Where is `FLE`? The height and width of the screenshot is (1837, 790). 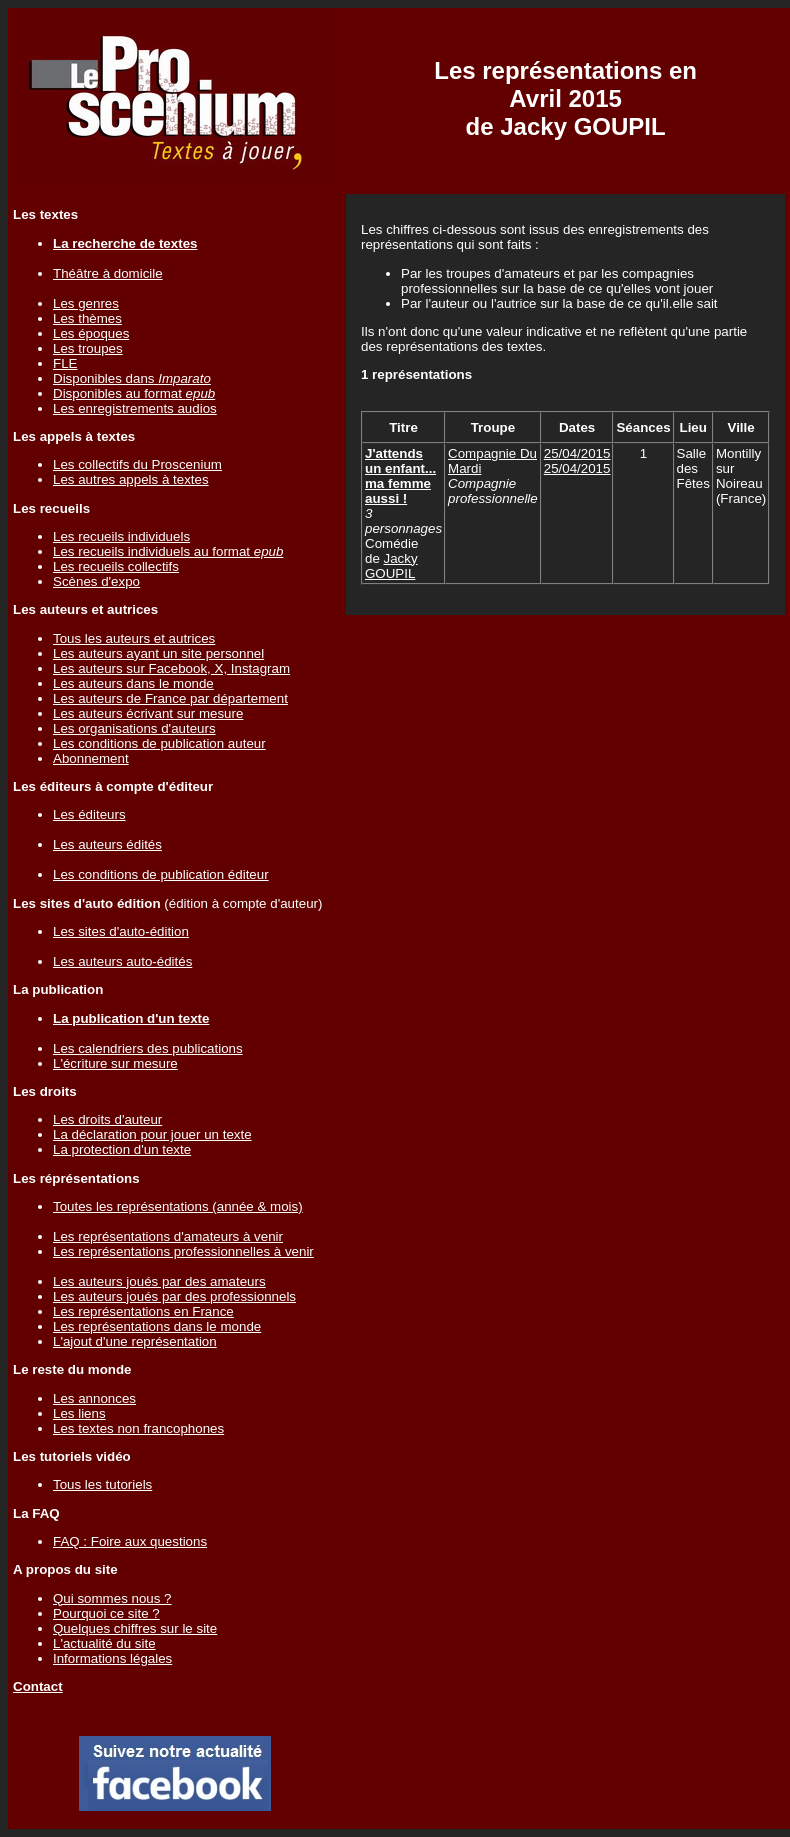 FLE is located at coordinates (65, 363).